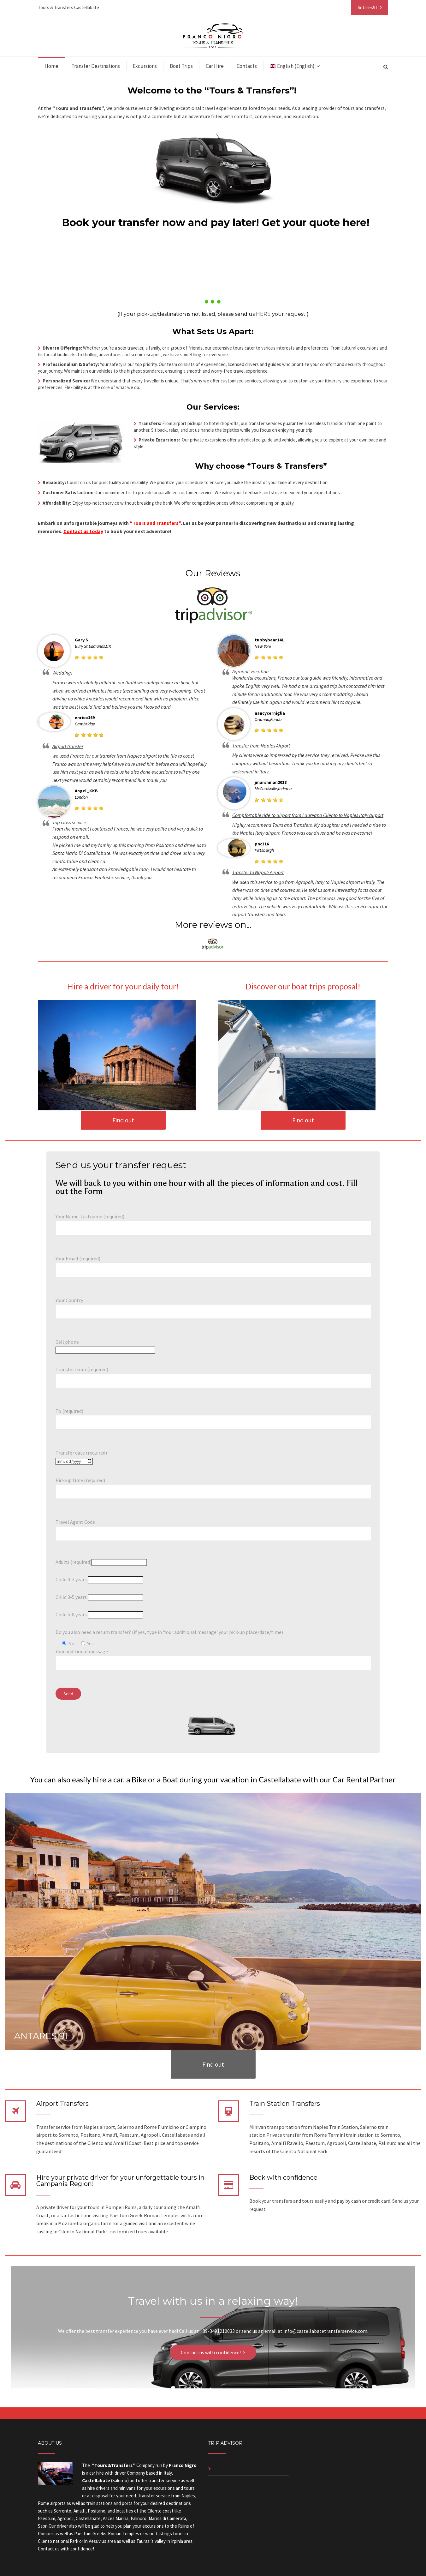 The width and height of the screenshot is (426, 2576). What do you see at coordinates (85, 724) in the screenshot?
I see `Cambridge` at bounding box center [85, 724].